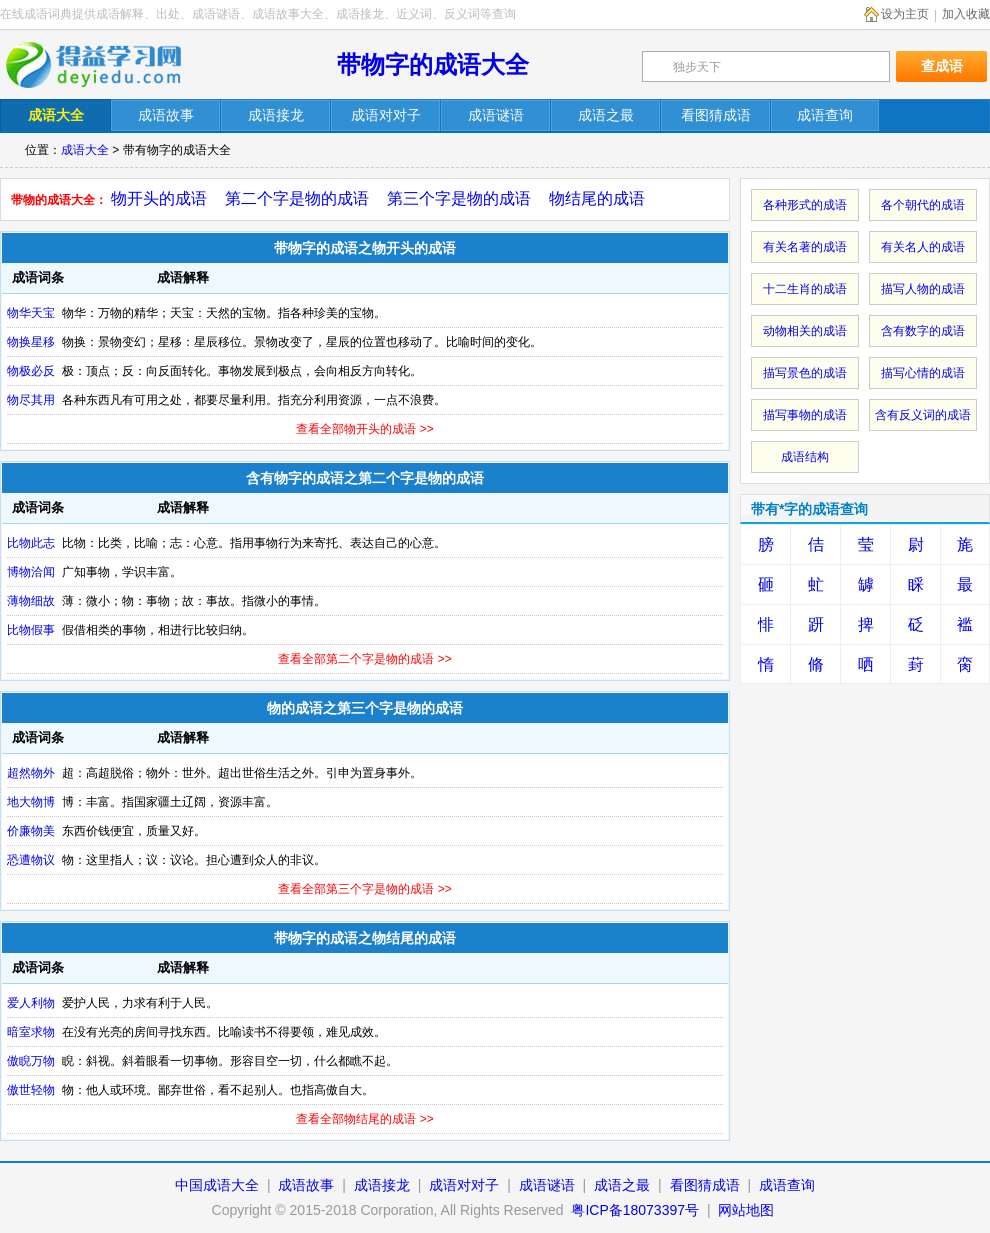 The width and height of the screenshot is (990, 1233). What do you see at coordinates (31, 601) in the screenshot?
I see `薄物细故` at bounding box center [31, 601].